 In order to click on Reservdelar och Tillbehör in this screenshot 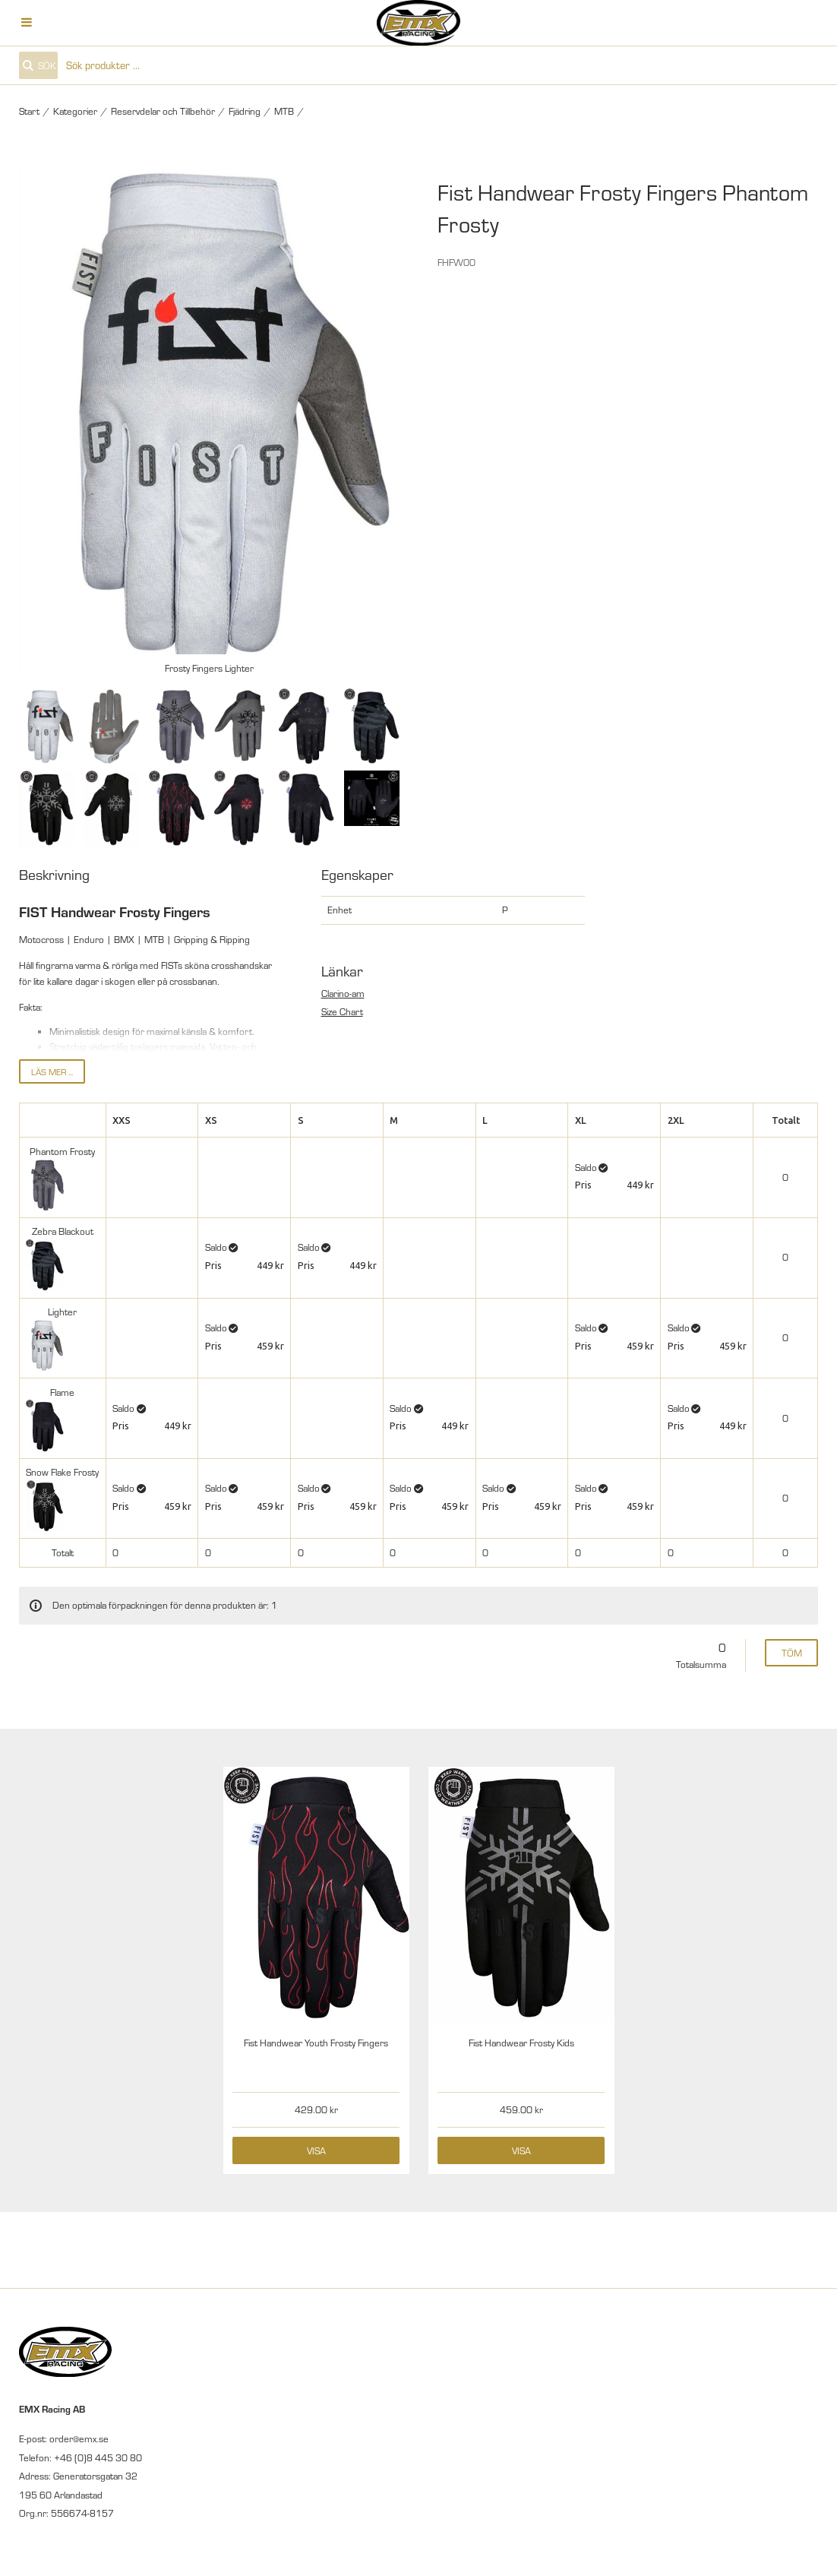, I will do `click(163, 111)`.